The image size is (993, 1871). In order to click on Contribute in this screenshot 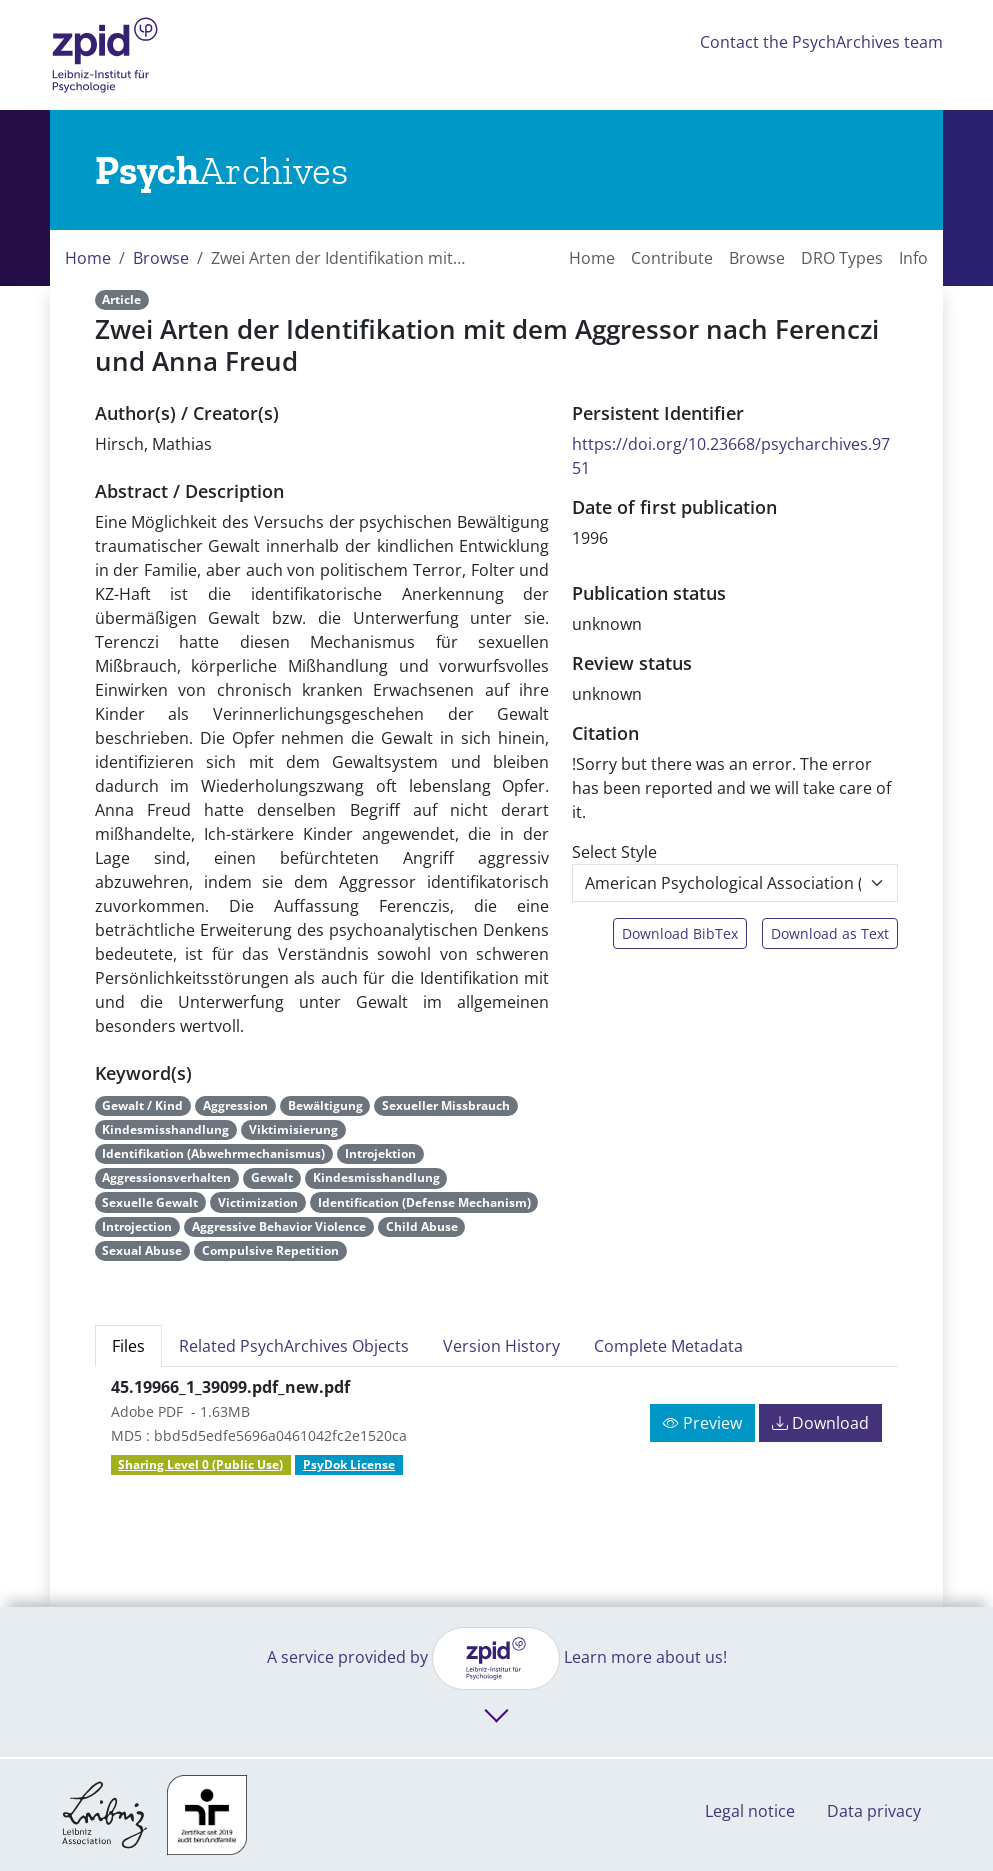, I will do `click(672, 258)`.